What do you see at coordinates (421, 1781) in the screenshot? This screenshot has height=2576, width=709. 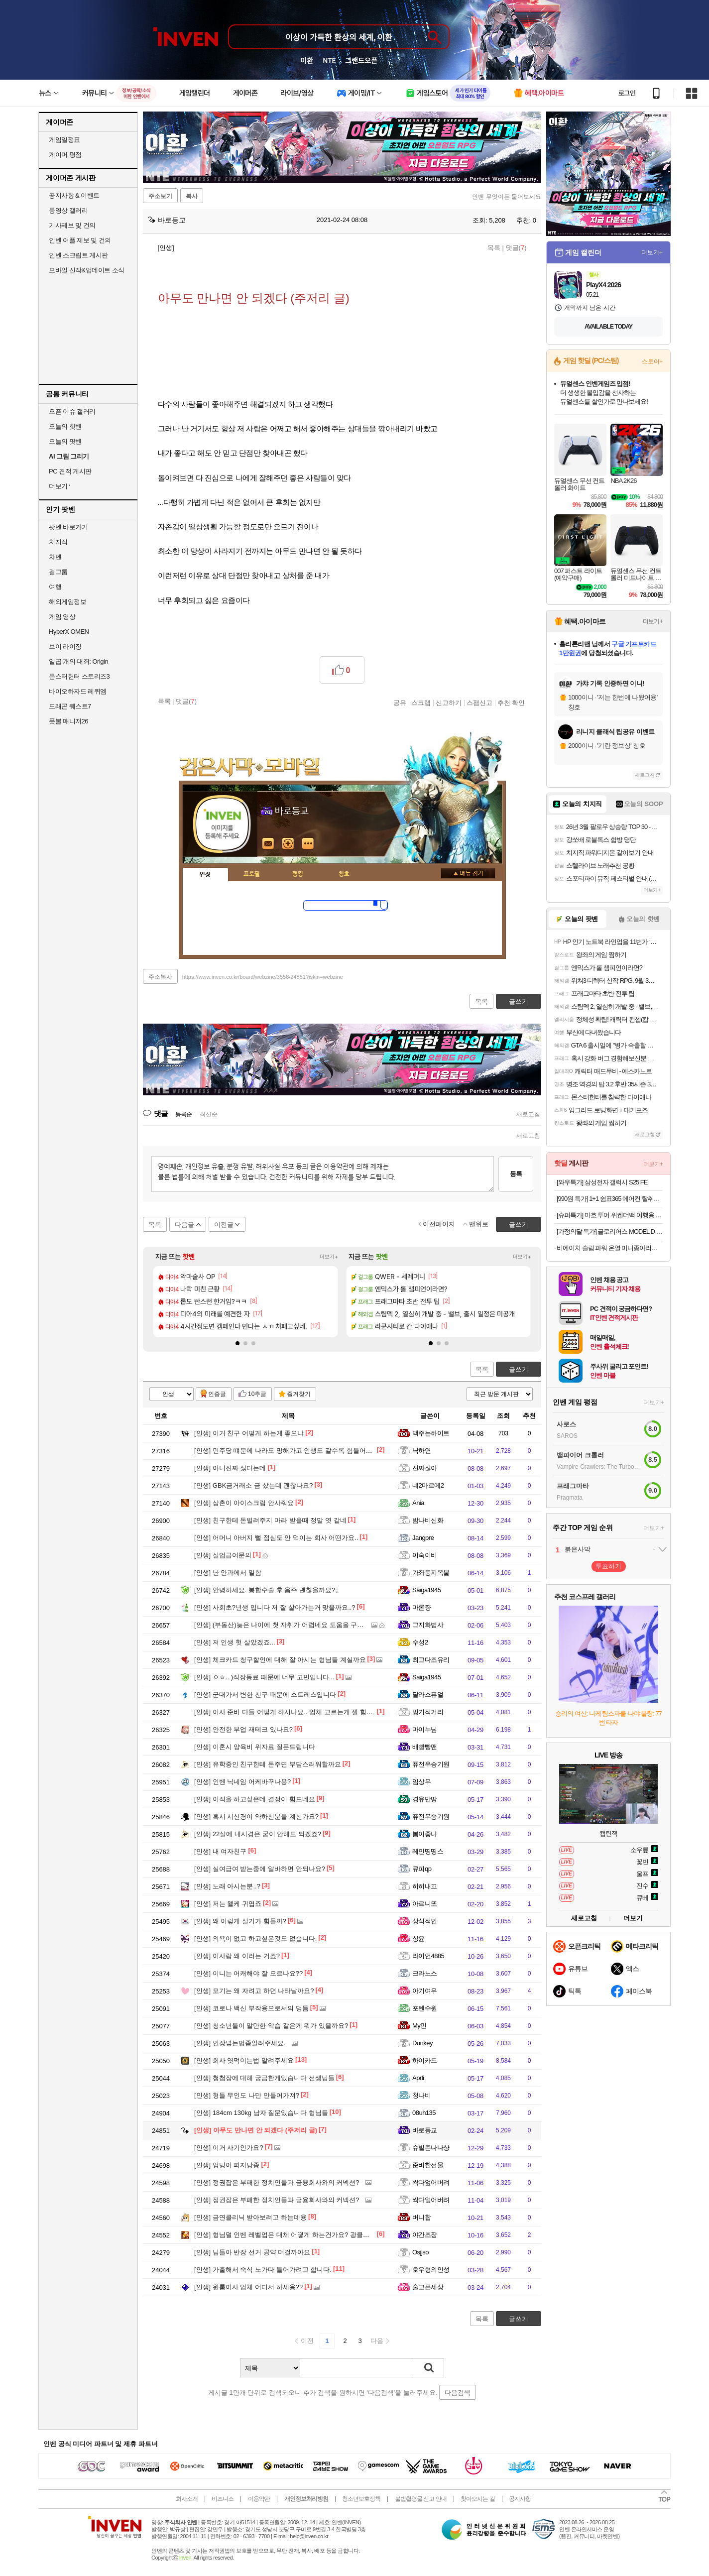 I see `임상우` at bounding box center [421, 1781].